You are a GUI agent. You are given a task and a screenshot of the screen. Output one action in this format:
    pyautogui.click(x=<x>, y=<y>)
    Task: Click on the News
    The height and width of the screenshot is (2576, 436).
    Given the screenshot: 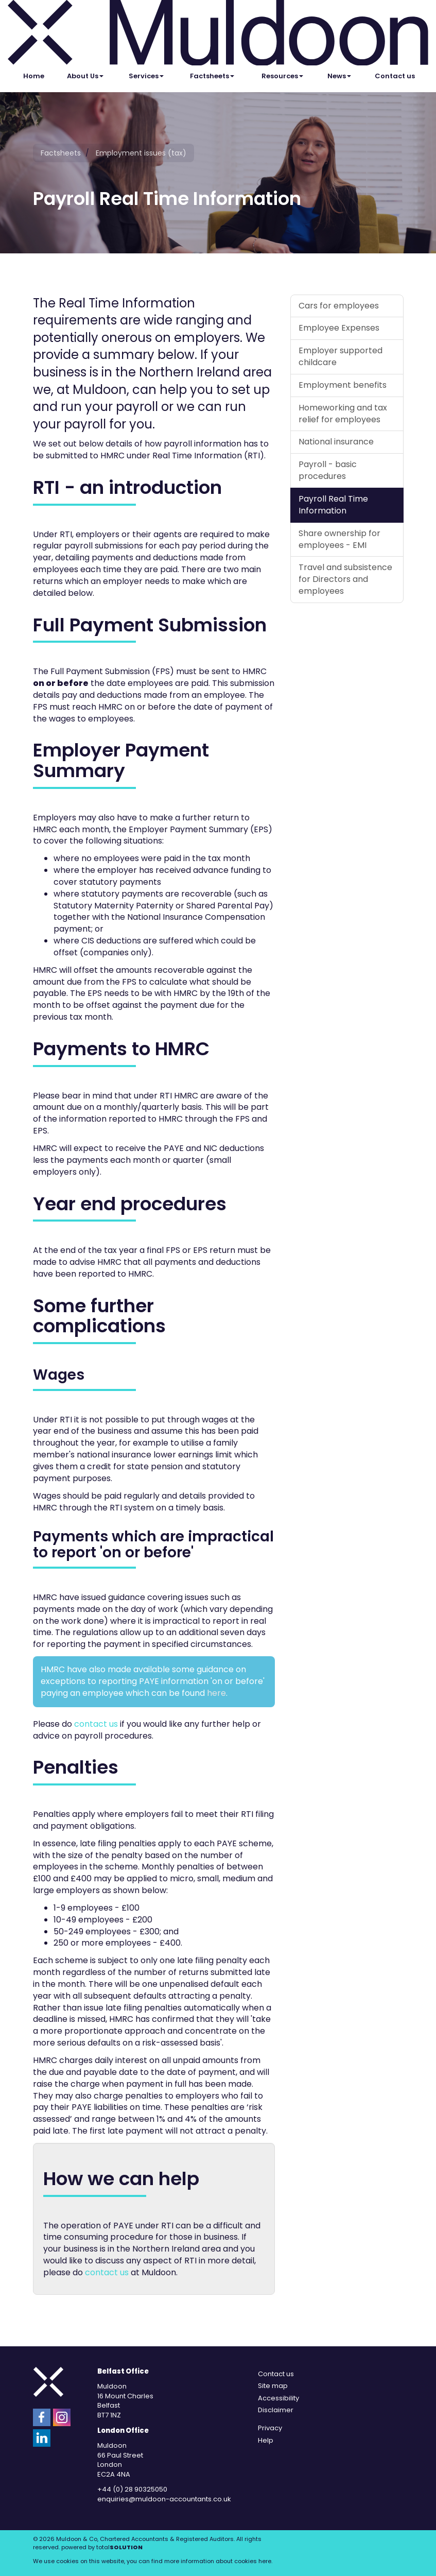 What is the action you would take?
    pyautogui.click(x=339, y=76)
    